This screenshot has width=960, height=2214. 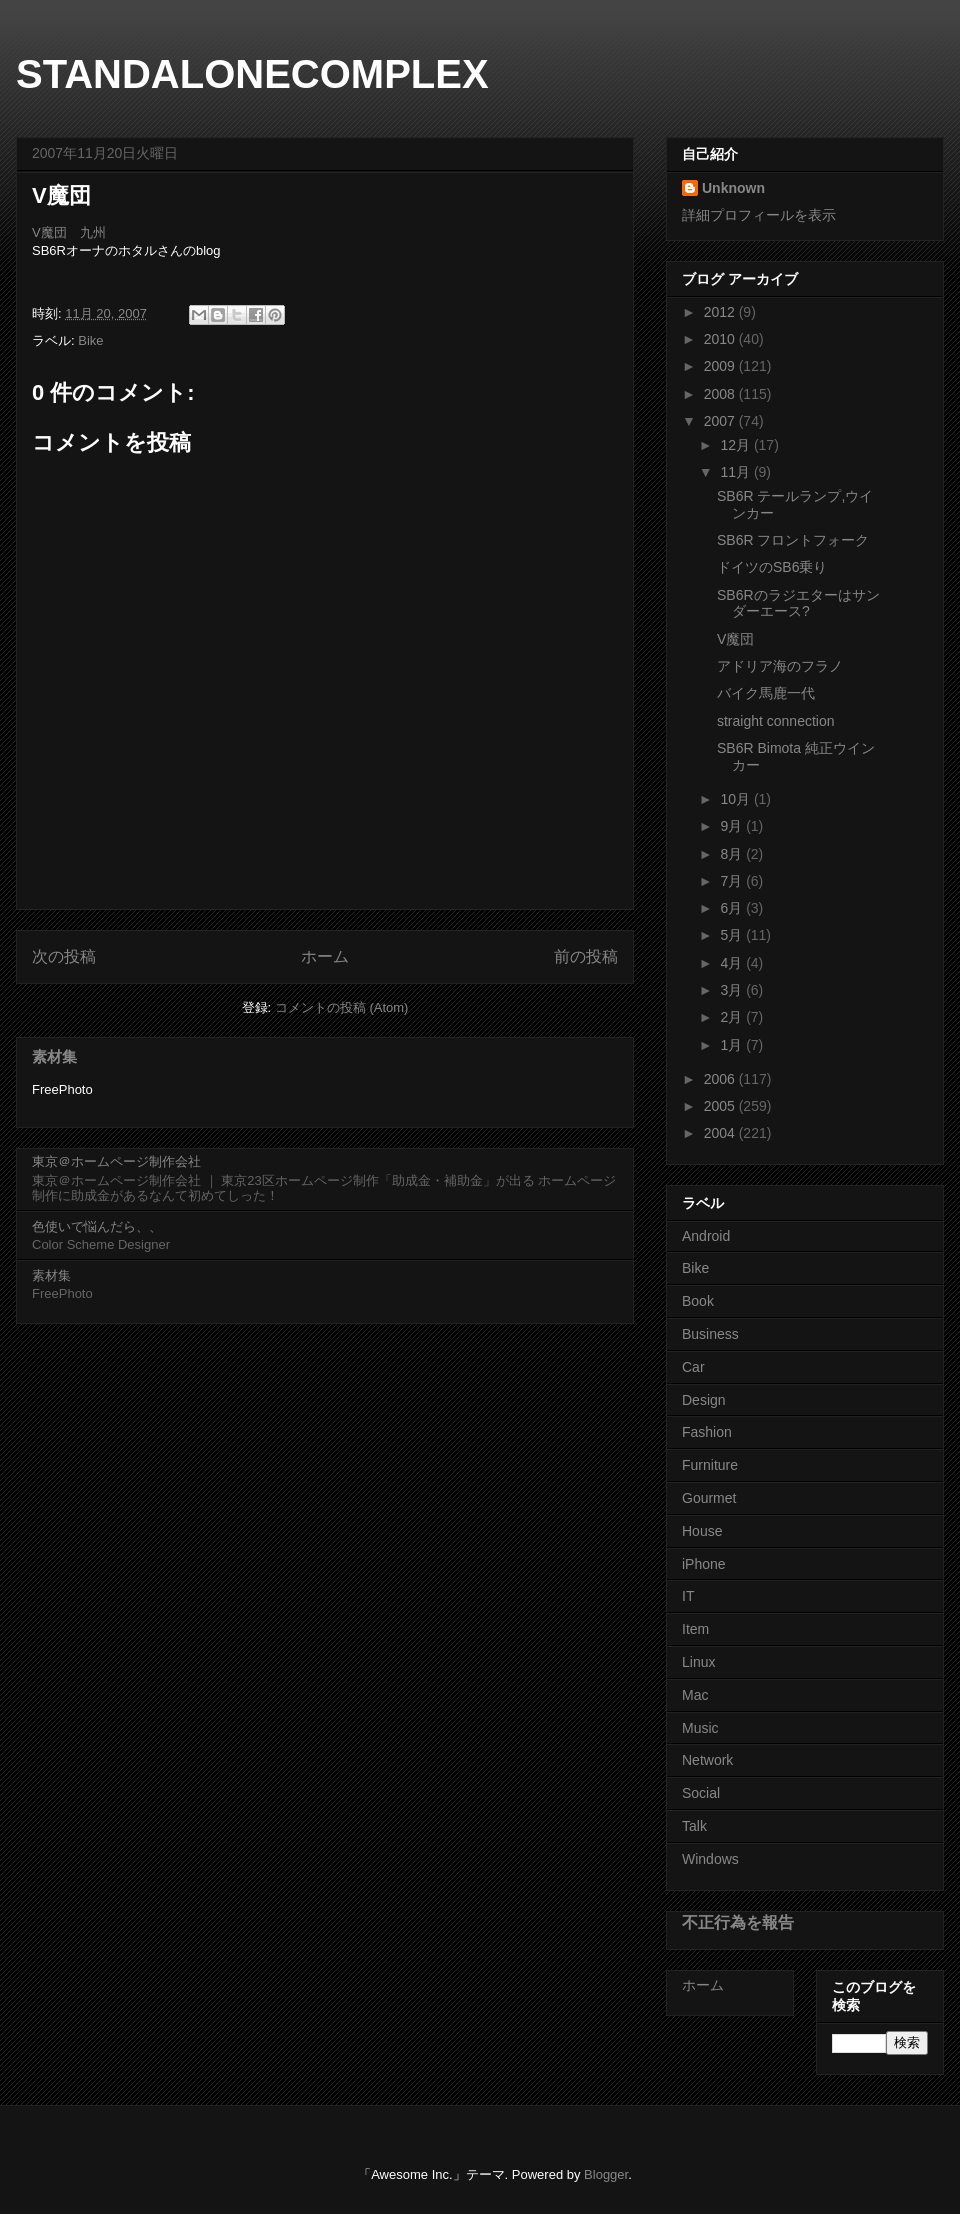 I want to click on V魔団, so click(x=735, y=639).